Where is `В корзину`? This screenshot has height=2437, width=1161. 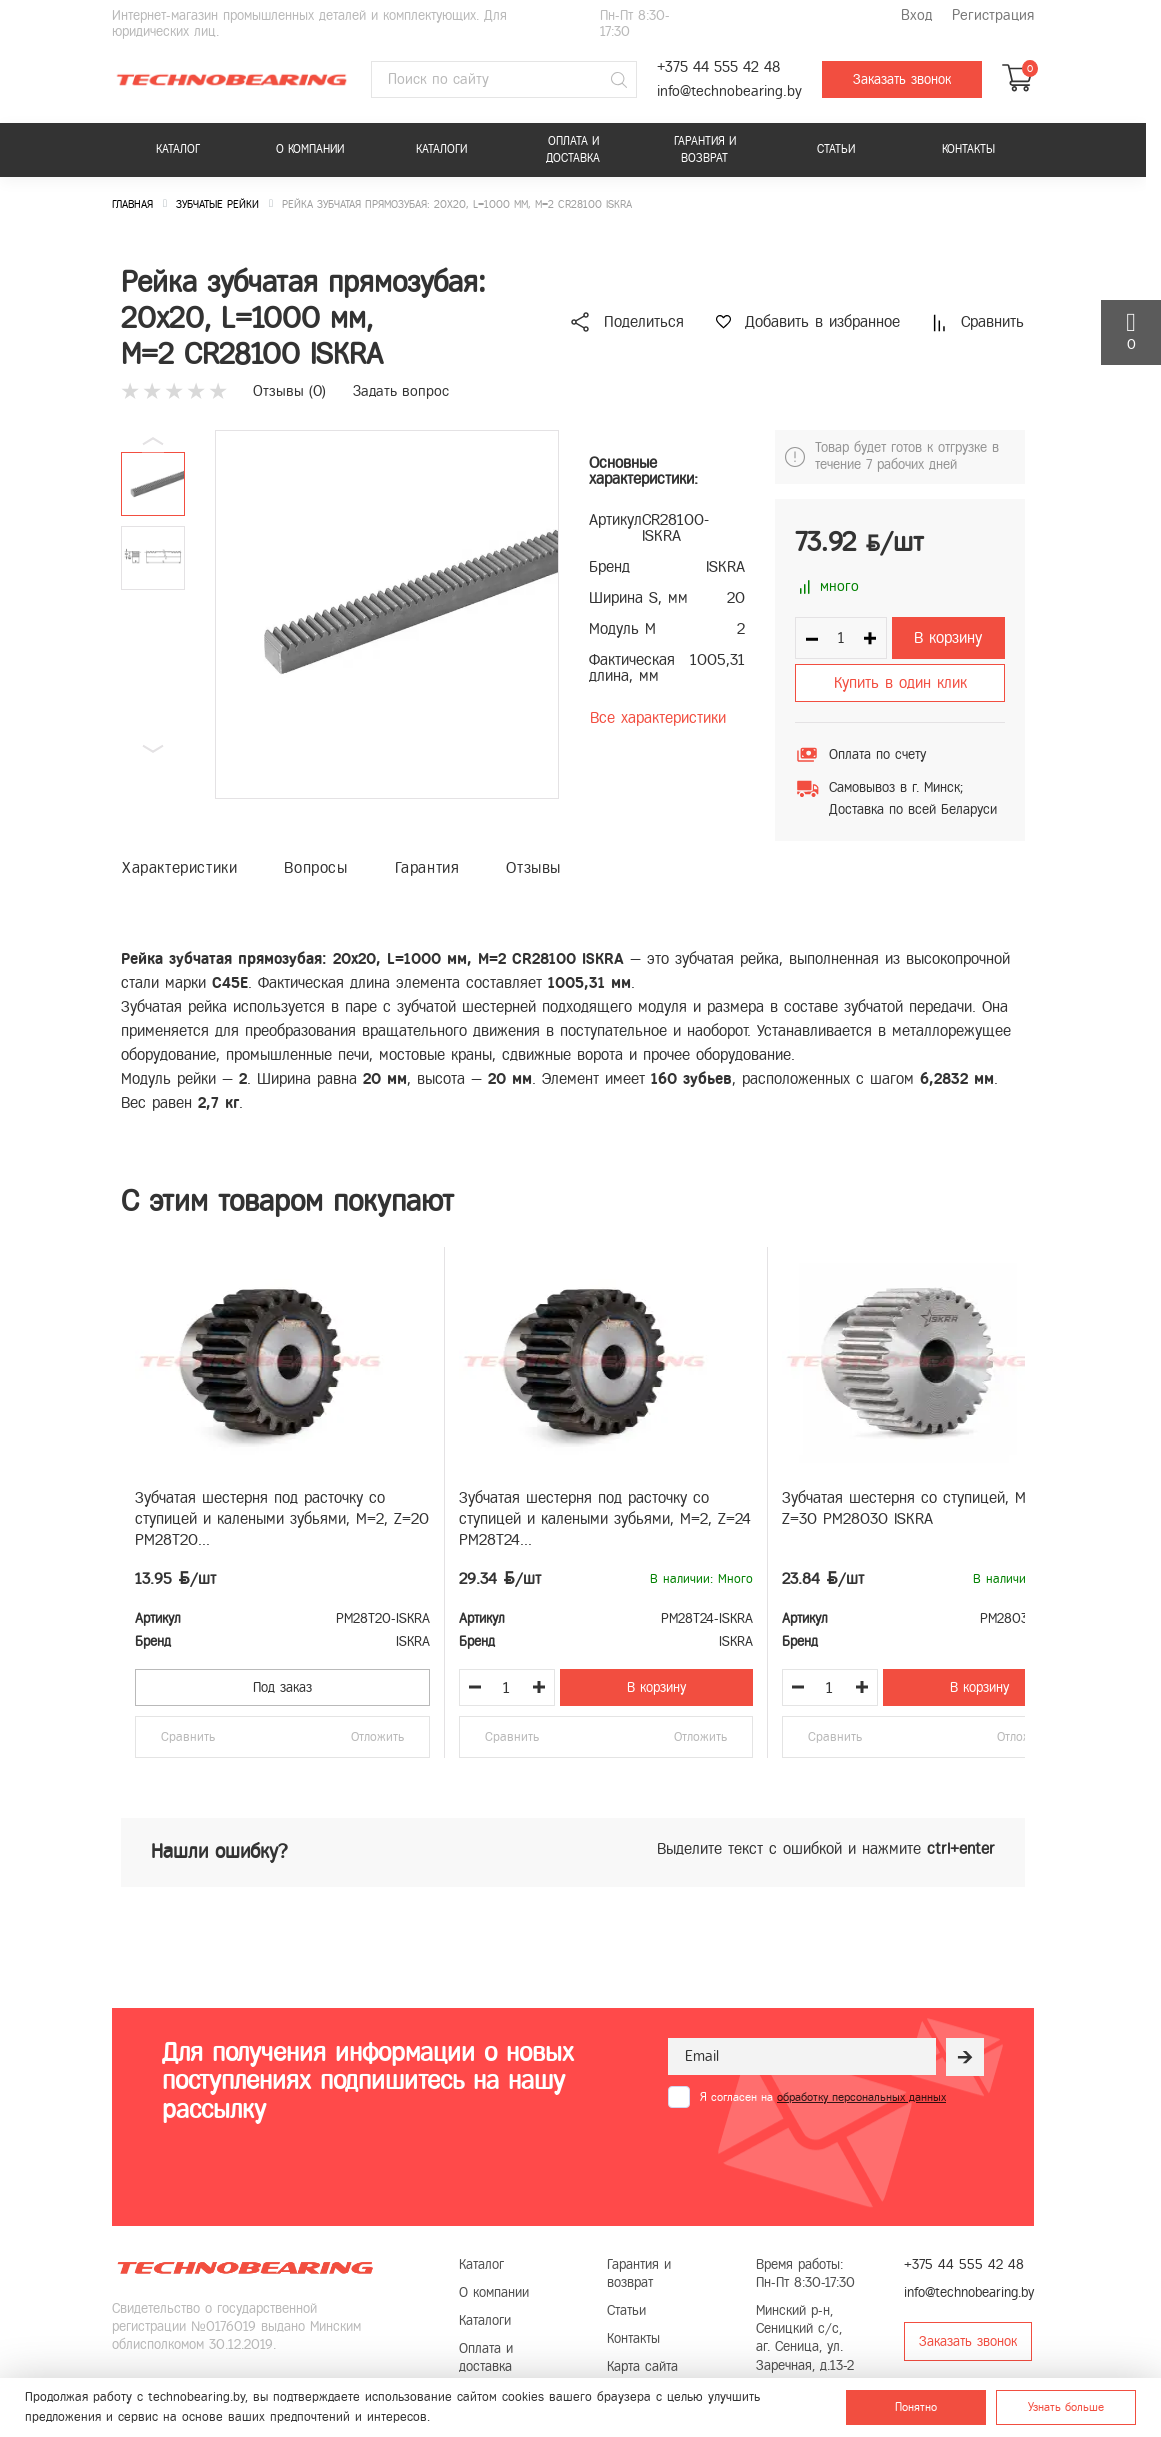 В корзину is located at coordinates (948, 637).